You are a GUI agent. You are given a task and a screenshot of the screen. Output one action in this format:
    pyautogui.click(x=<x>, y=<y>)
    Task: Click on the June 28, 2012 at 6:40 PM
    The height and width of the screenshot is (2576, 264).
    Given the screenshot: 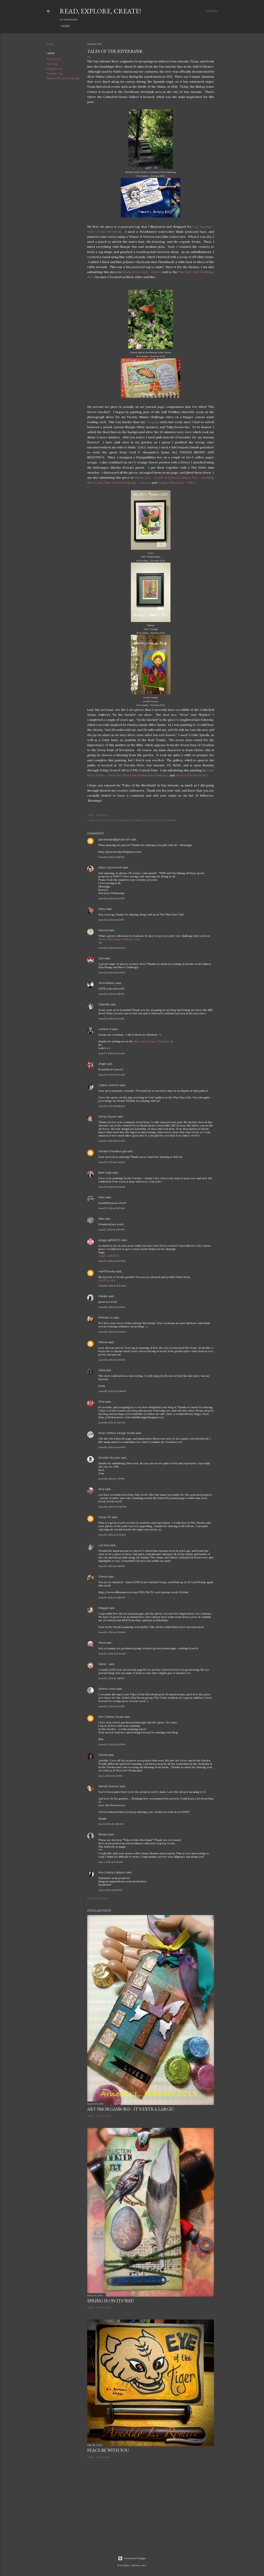 What is the action you would take?
    pyautogui.click(x=111, y=1447)
    